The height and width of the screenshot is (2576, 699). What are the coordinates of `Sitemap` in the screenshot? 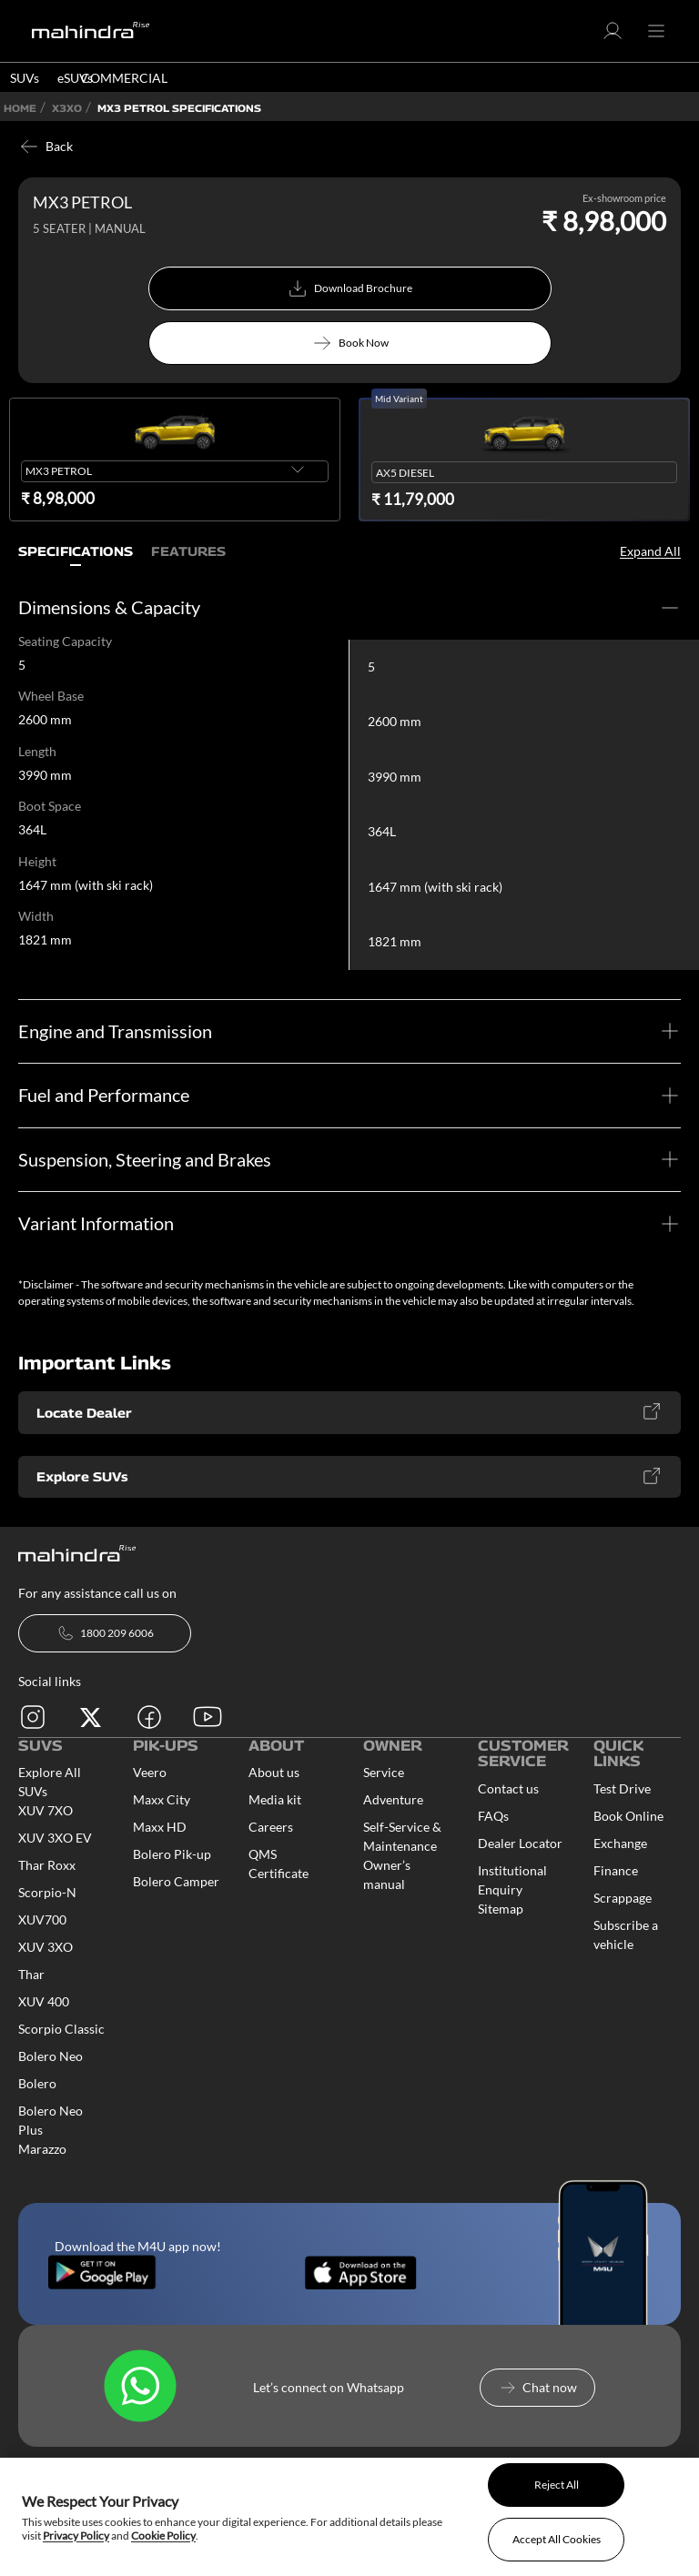 It's located at (500, 1910).